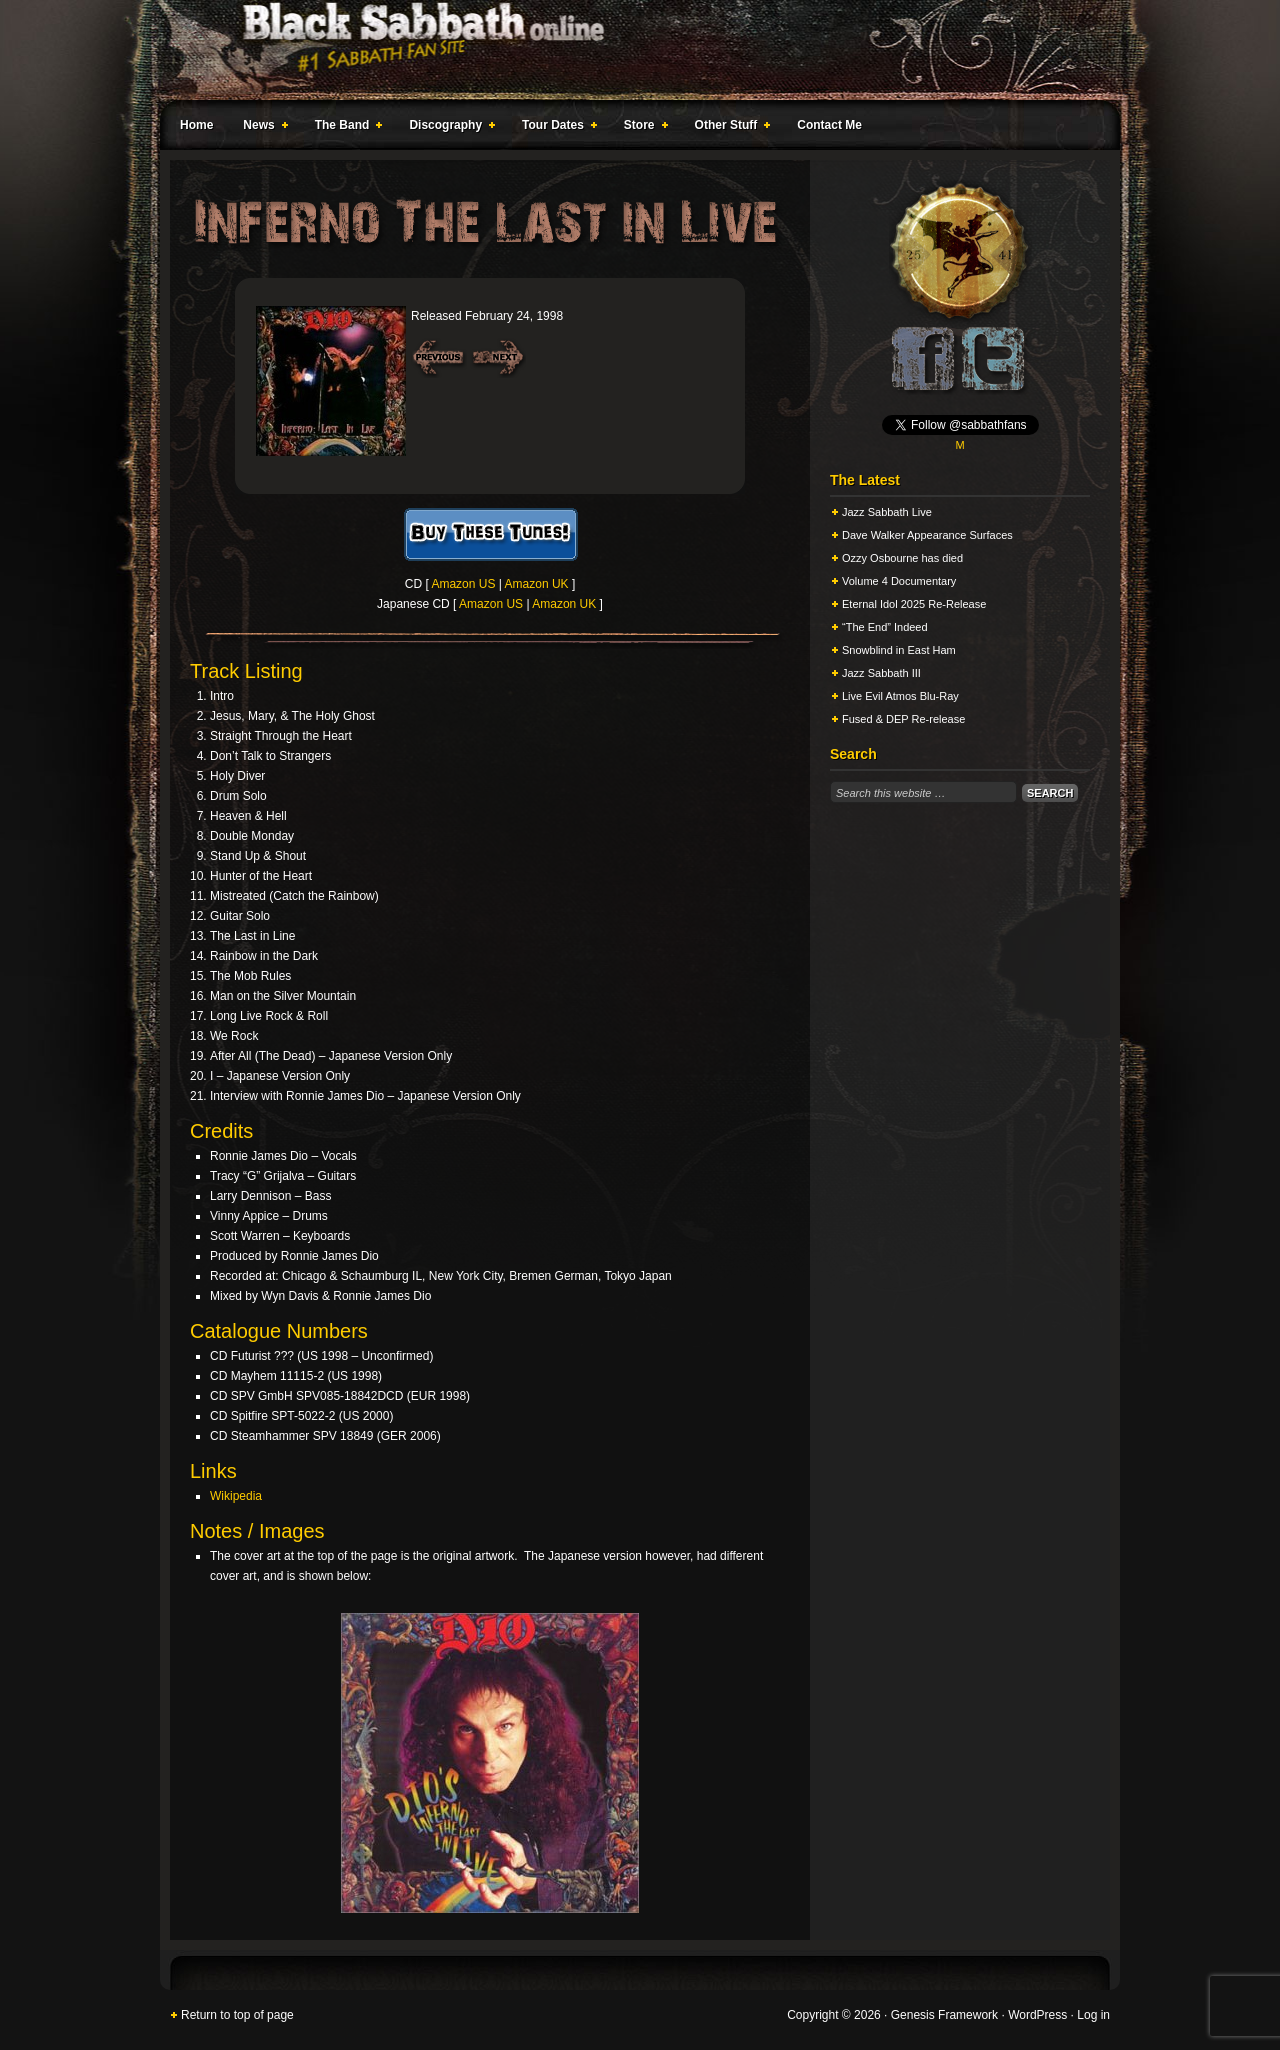 The height and width of the screenshot is (2050, 1280). What do you see at coordinates (463, 584) in the screenshot?
I see `Amazon US` at bounding box center [463, 584].